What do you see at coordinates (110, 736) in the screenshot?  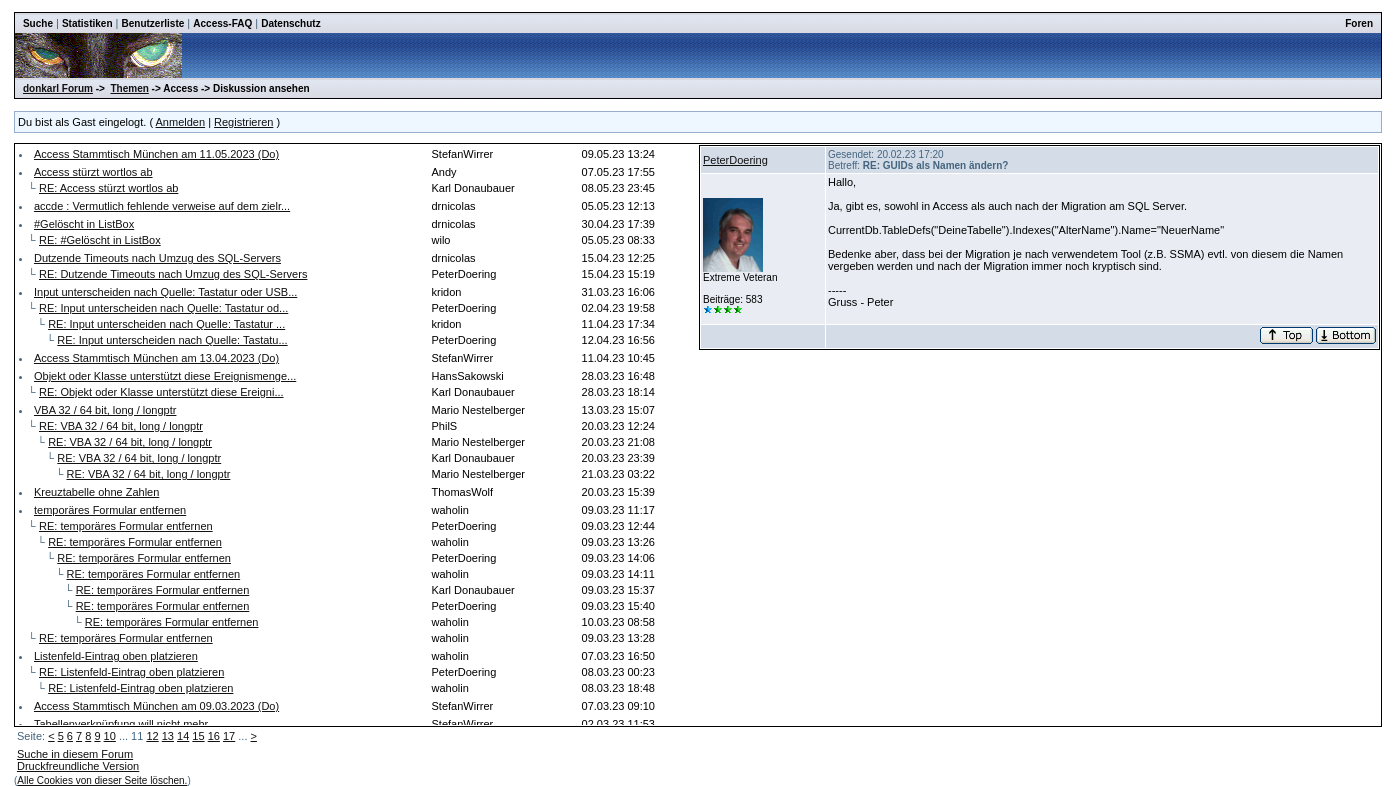 I see `10` at bounding box center [110, 736].